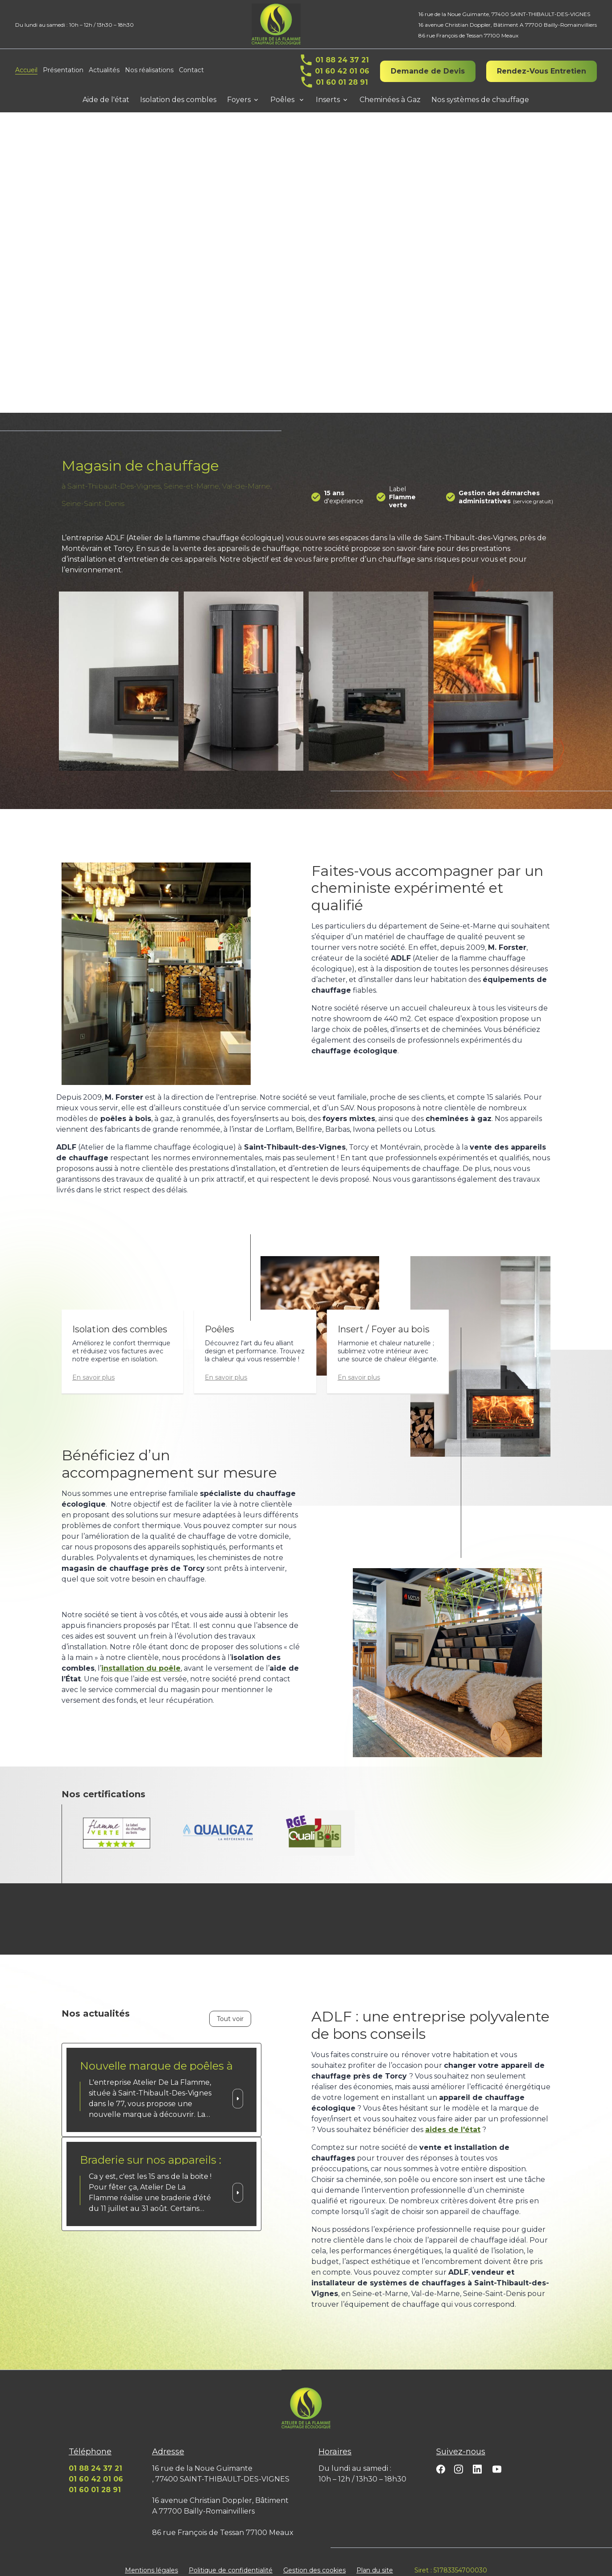  Describe the element at coordinates (93, 1367) in the screenshot. I see `En savoir plus` at that location.